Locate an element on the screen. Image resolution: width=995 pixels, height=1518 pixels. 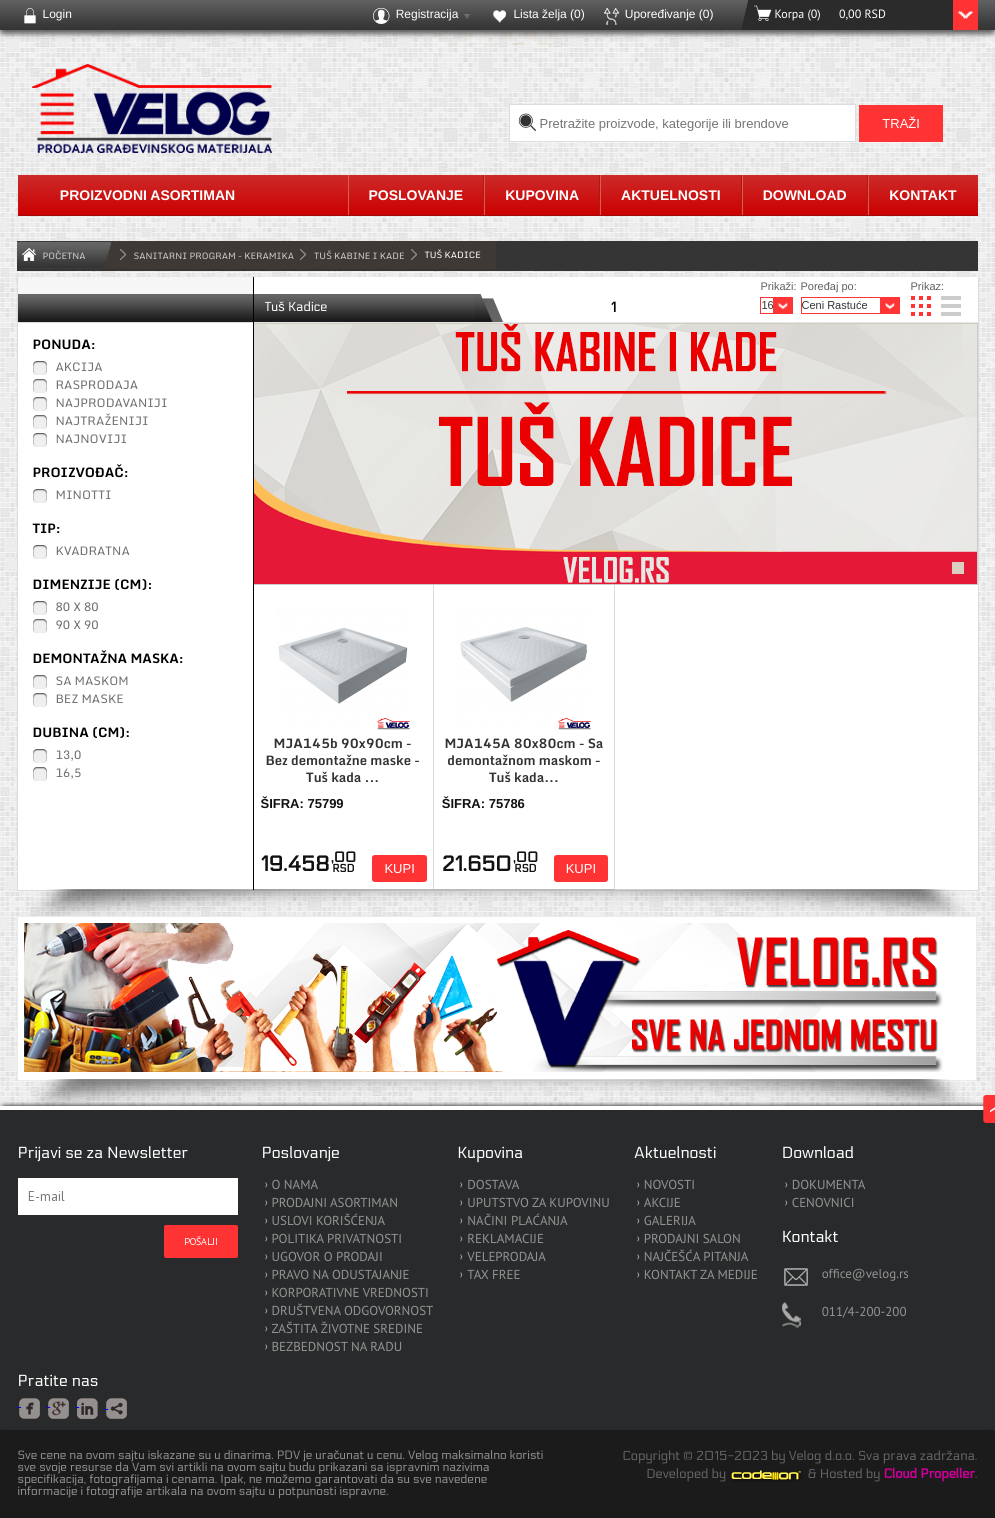
UPUTSTVO ZA KUPOVINU is located at coordinates (538, 1203).